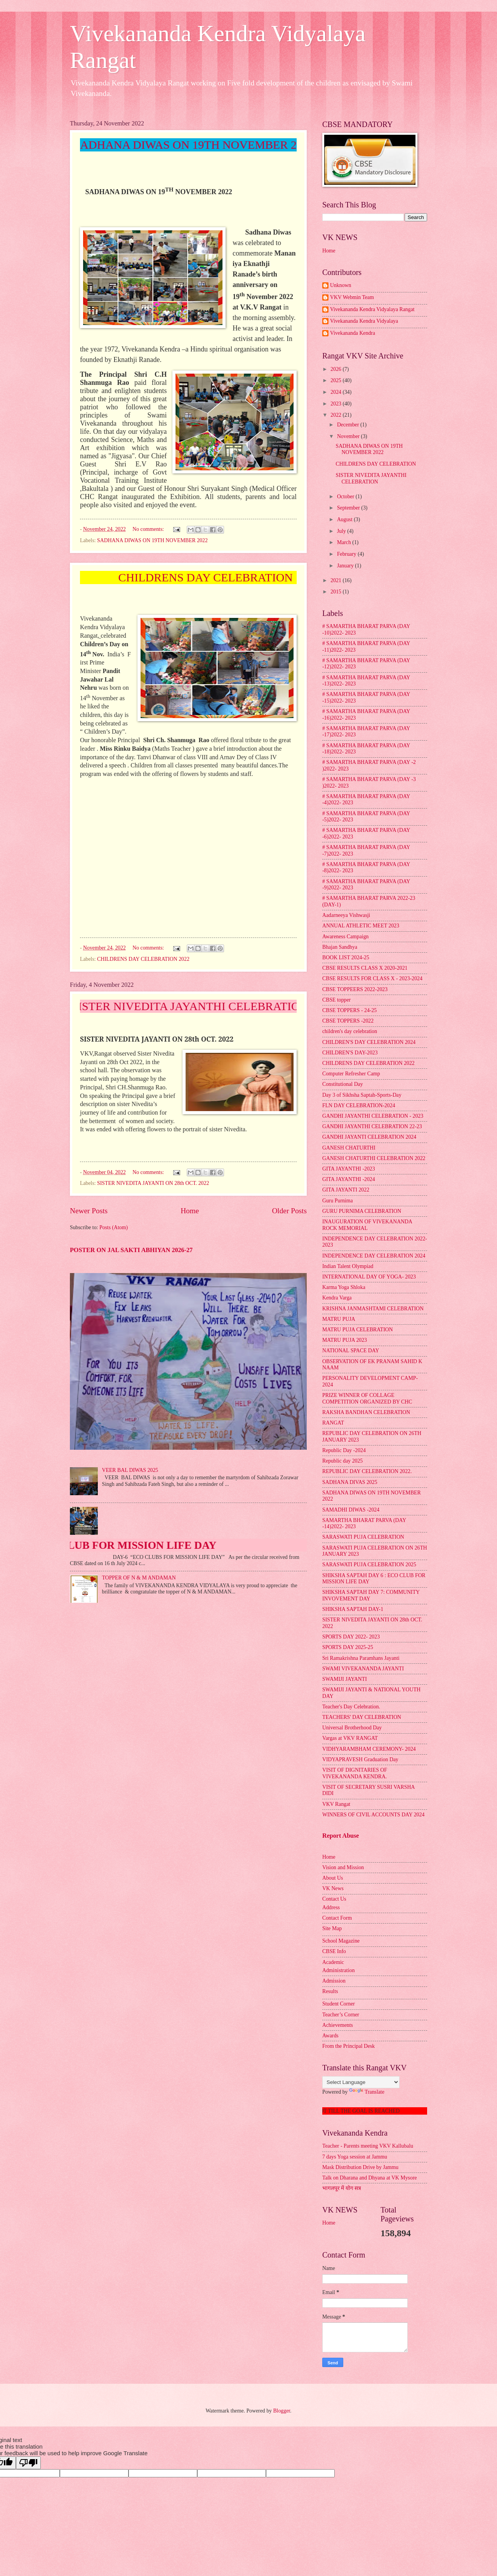 The width and height of the screenshot is (497, 2576). What do you see at coordinates (131, 1250) in the screenshot?
I see `POSTER ON JAL SAKTI ABHIYAN 2026-27` at bounding box center [131, 1250].